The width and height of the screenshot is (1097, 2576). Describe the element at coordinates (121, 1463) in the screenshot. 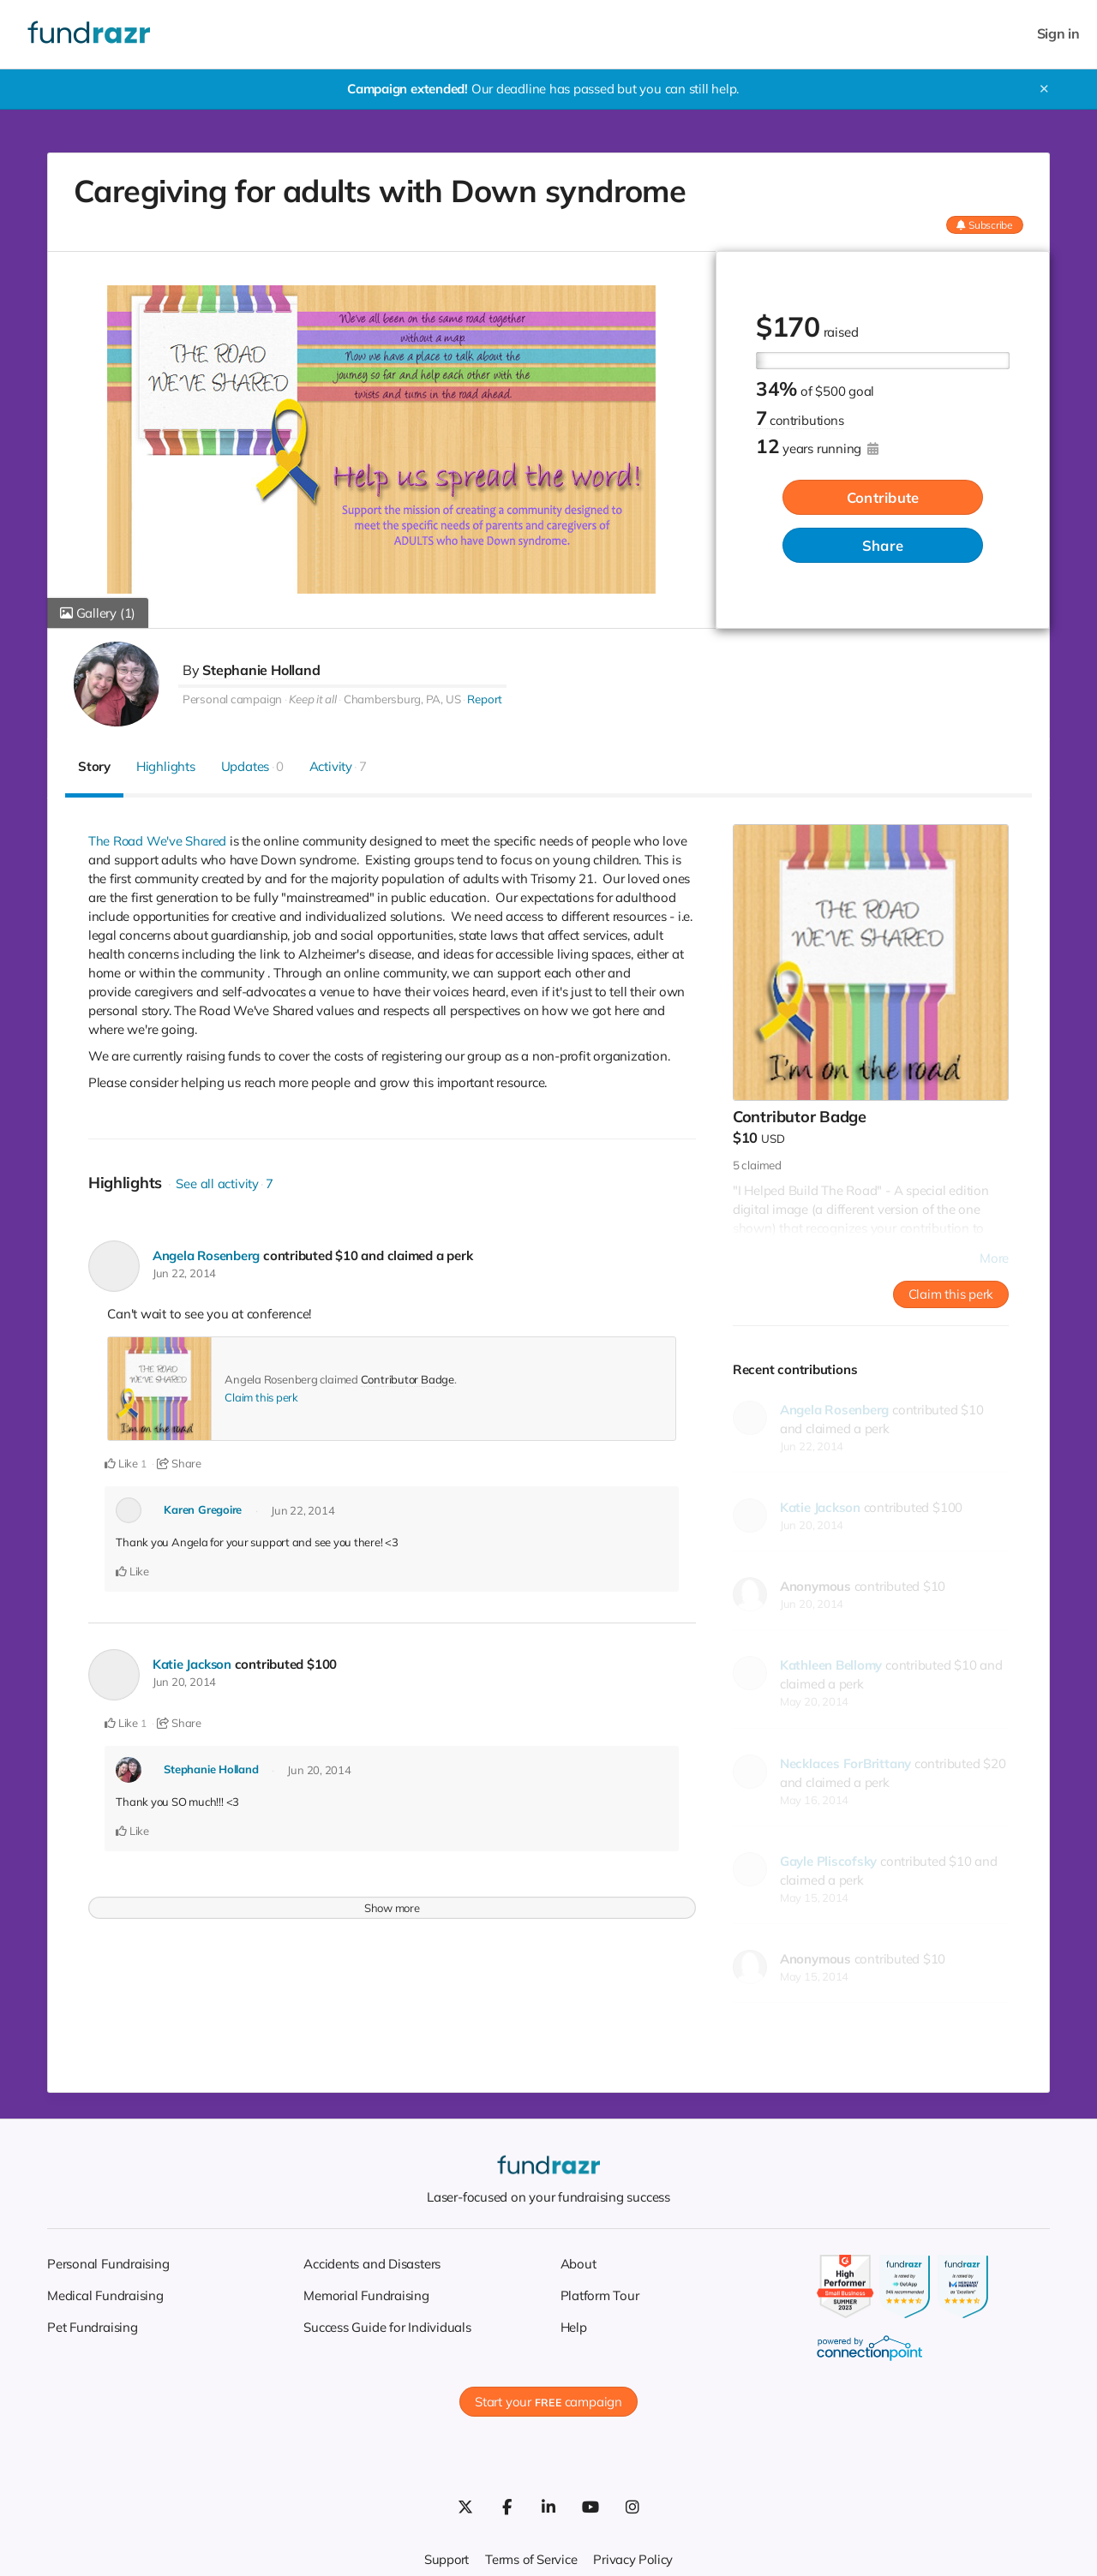

I see `Like` at that location.